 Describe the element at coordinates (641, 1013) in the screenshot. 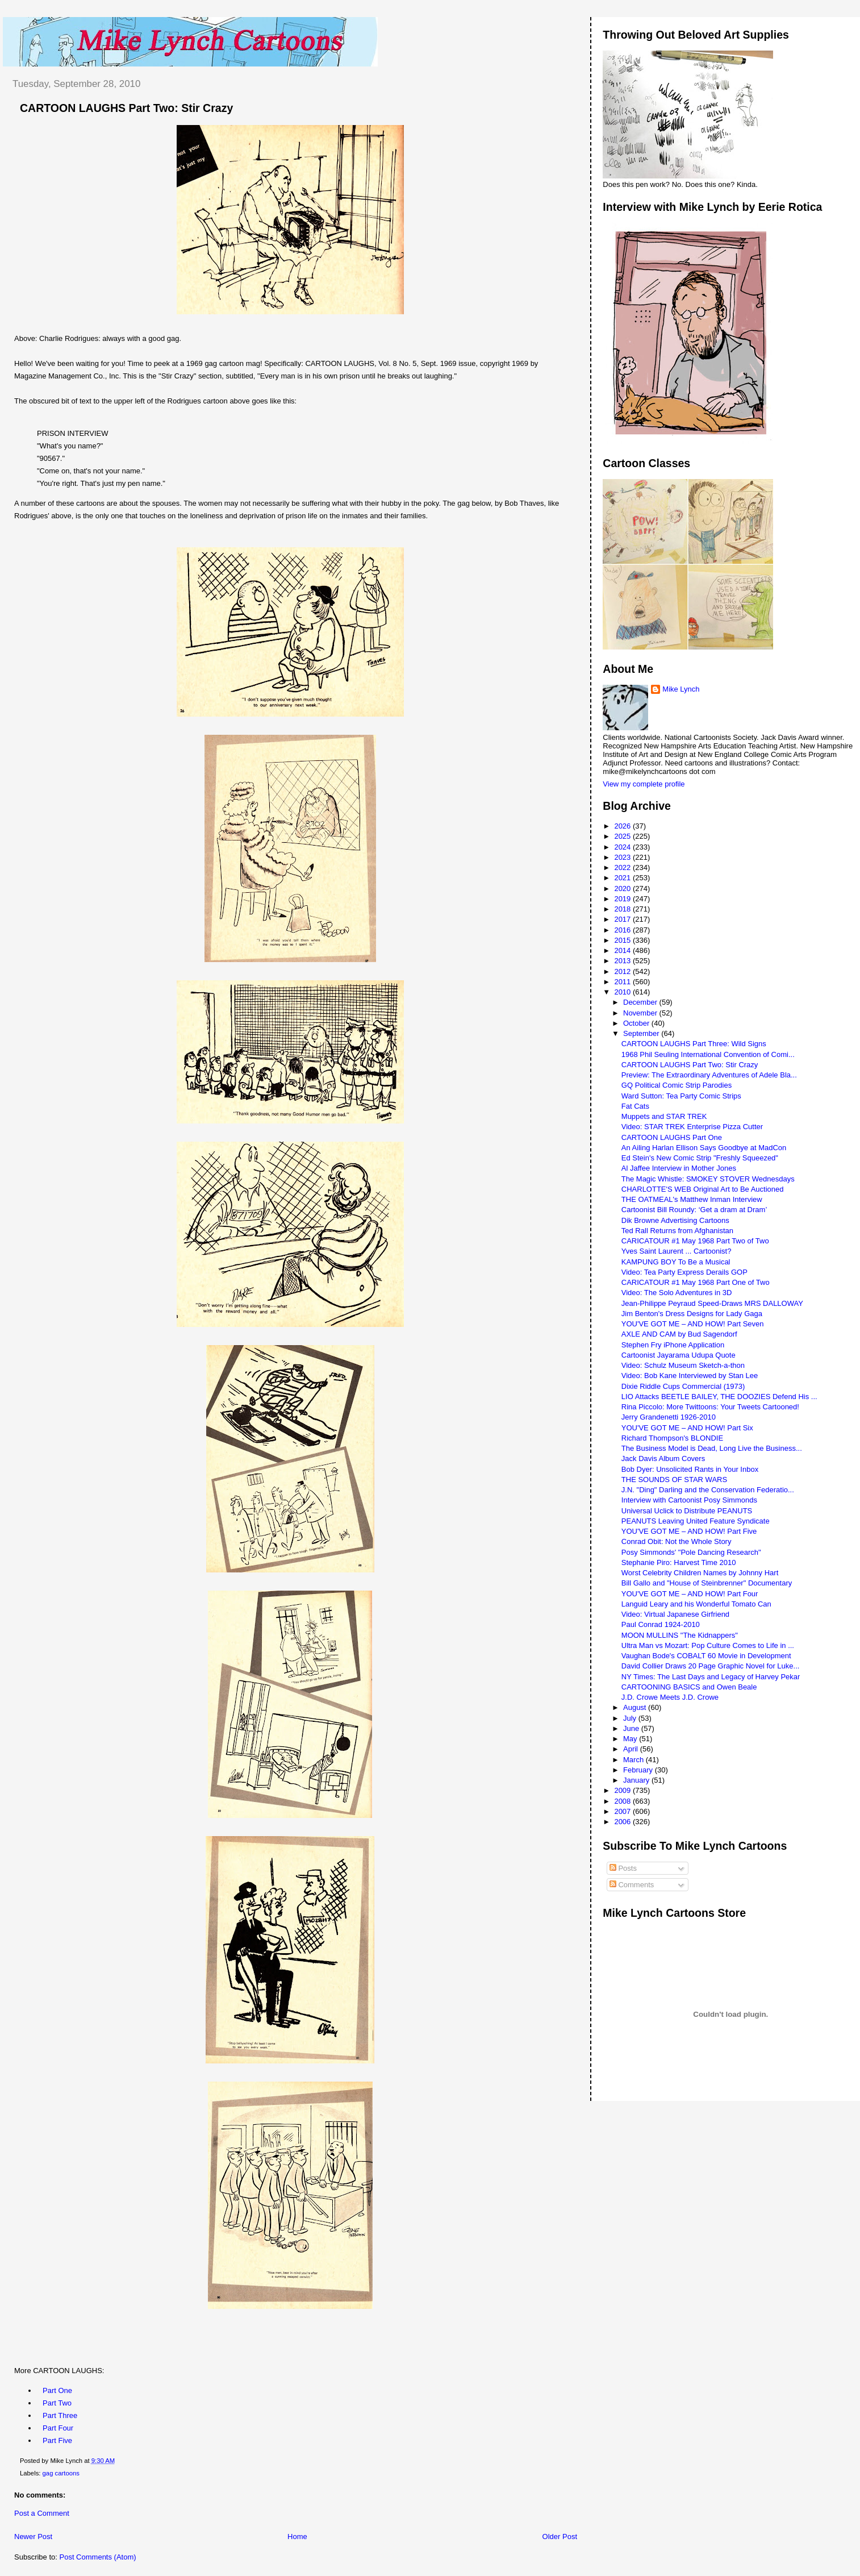

I see `November` at that location.